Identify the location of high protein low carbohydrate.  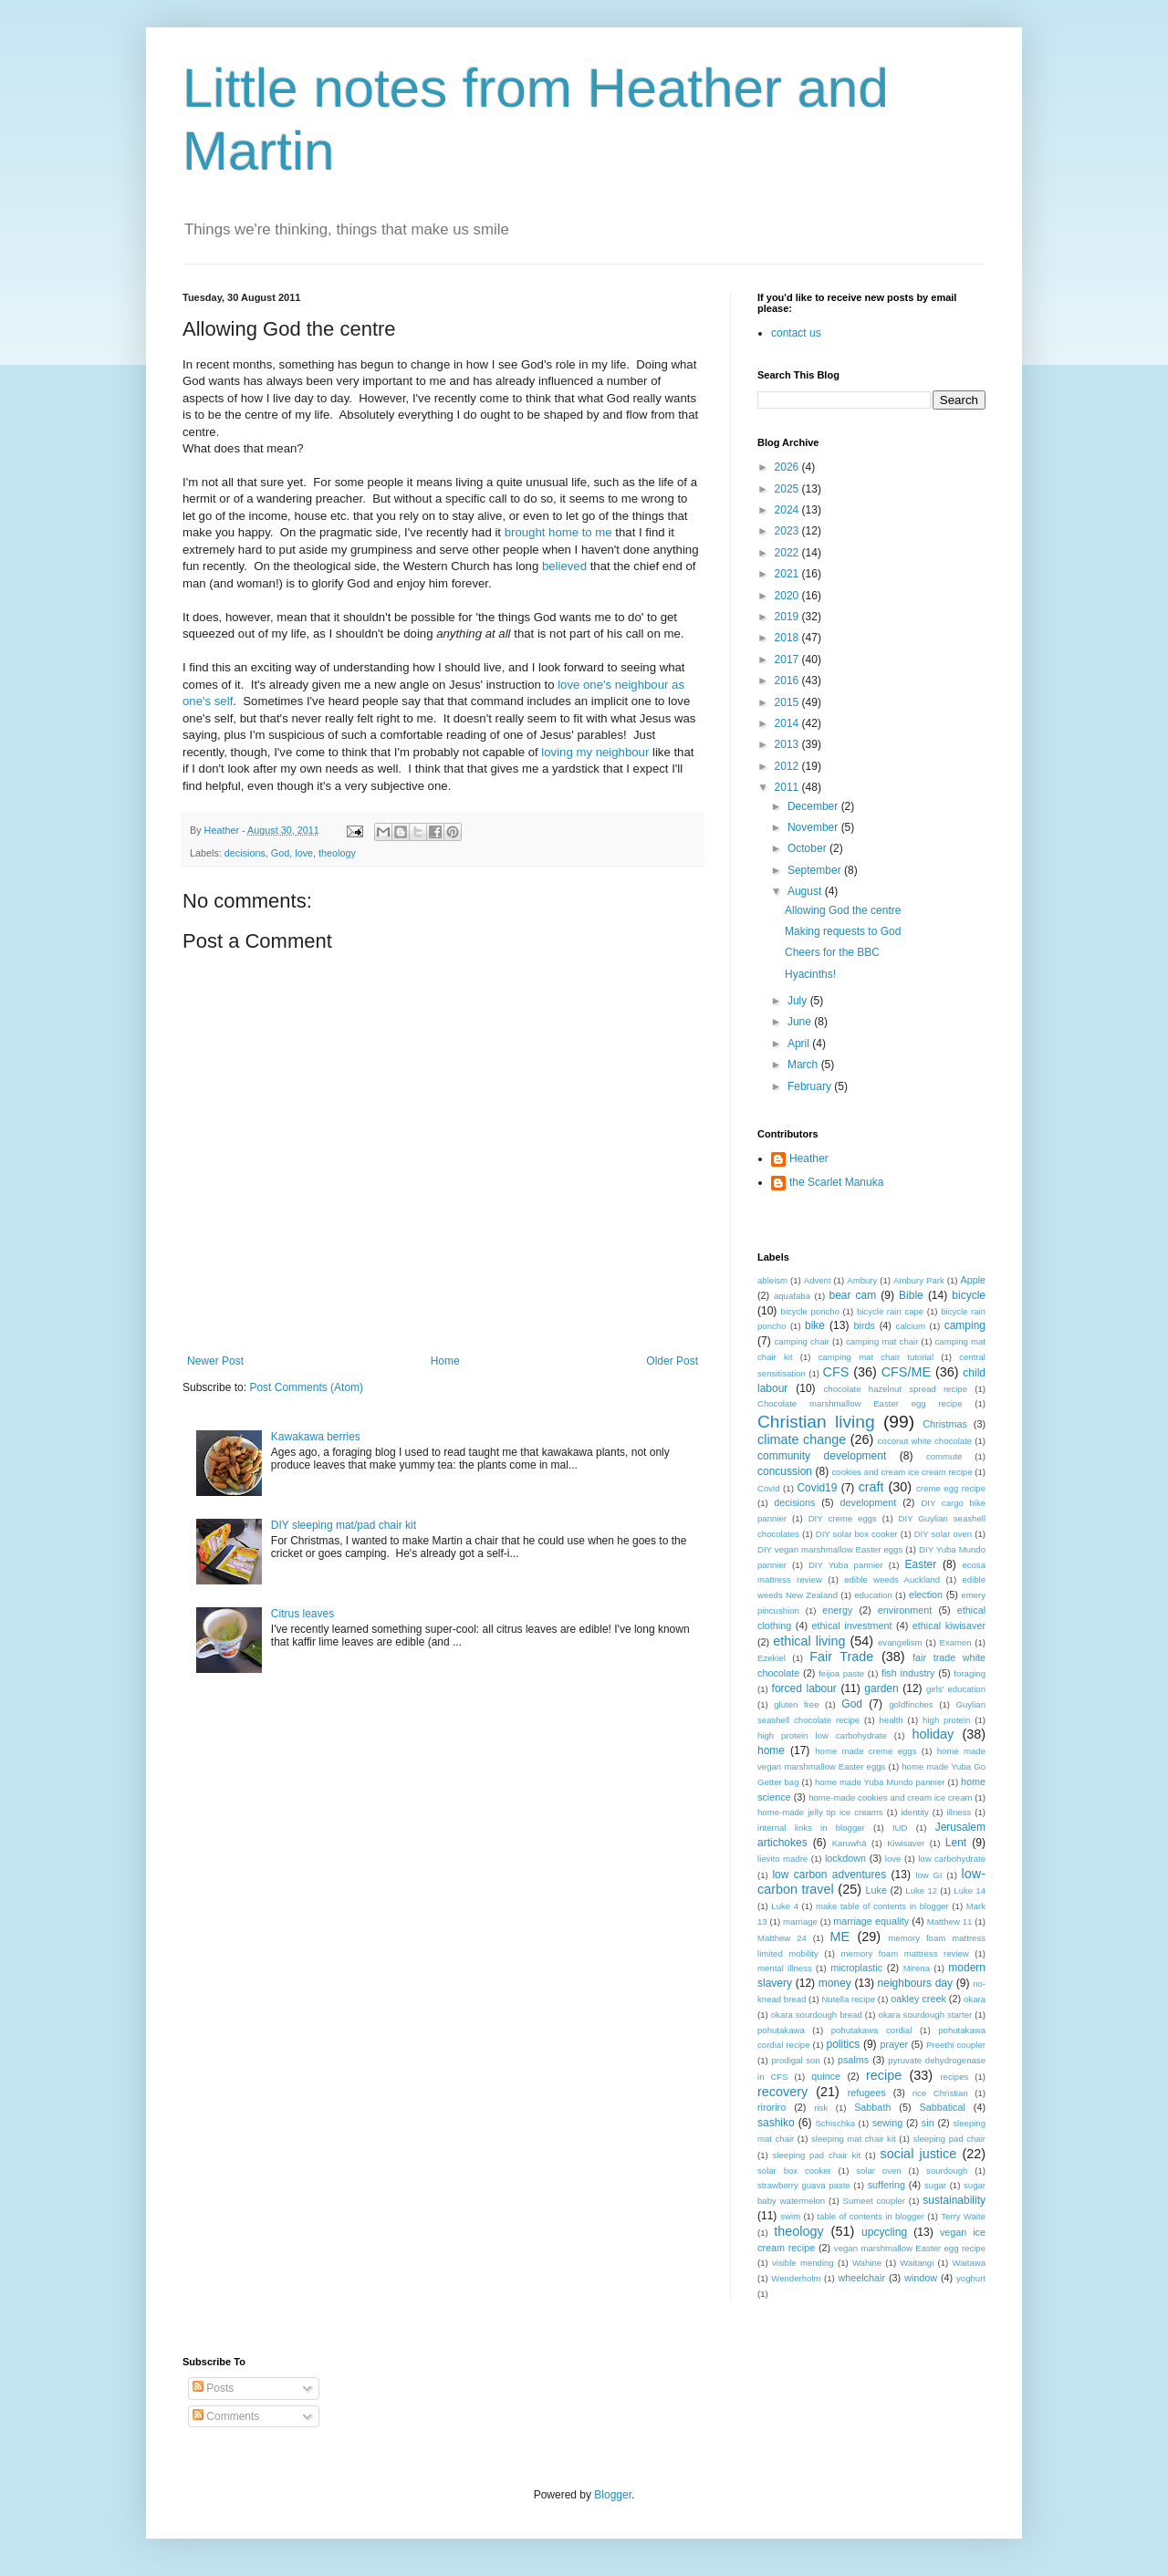
(822, 1735).